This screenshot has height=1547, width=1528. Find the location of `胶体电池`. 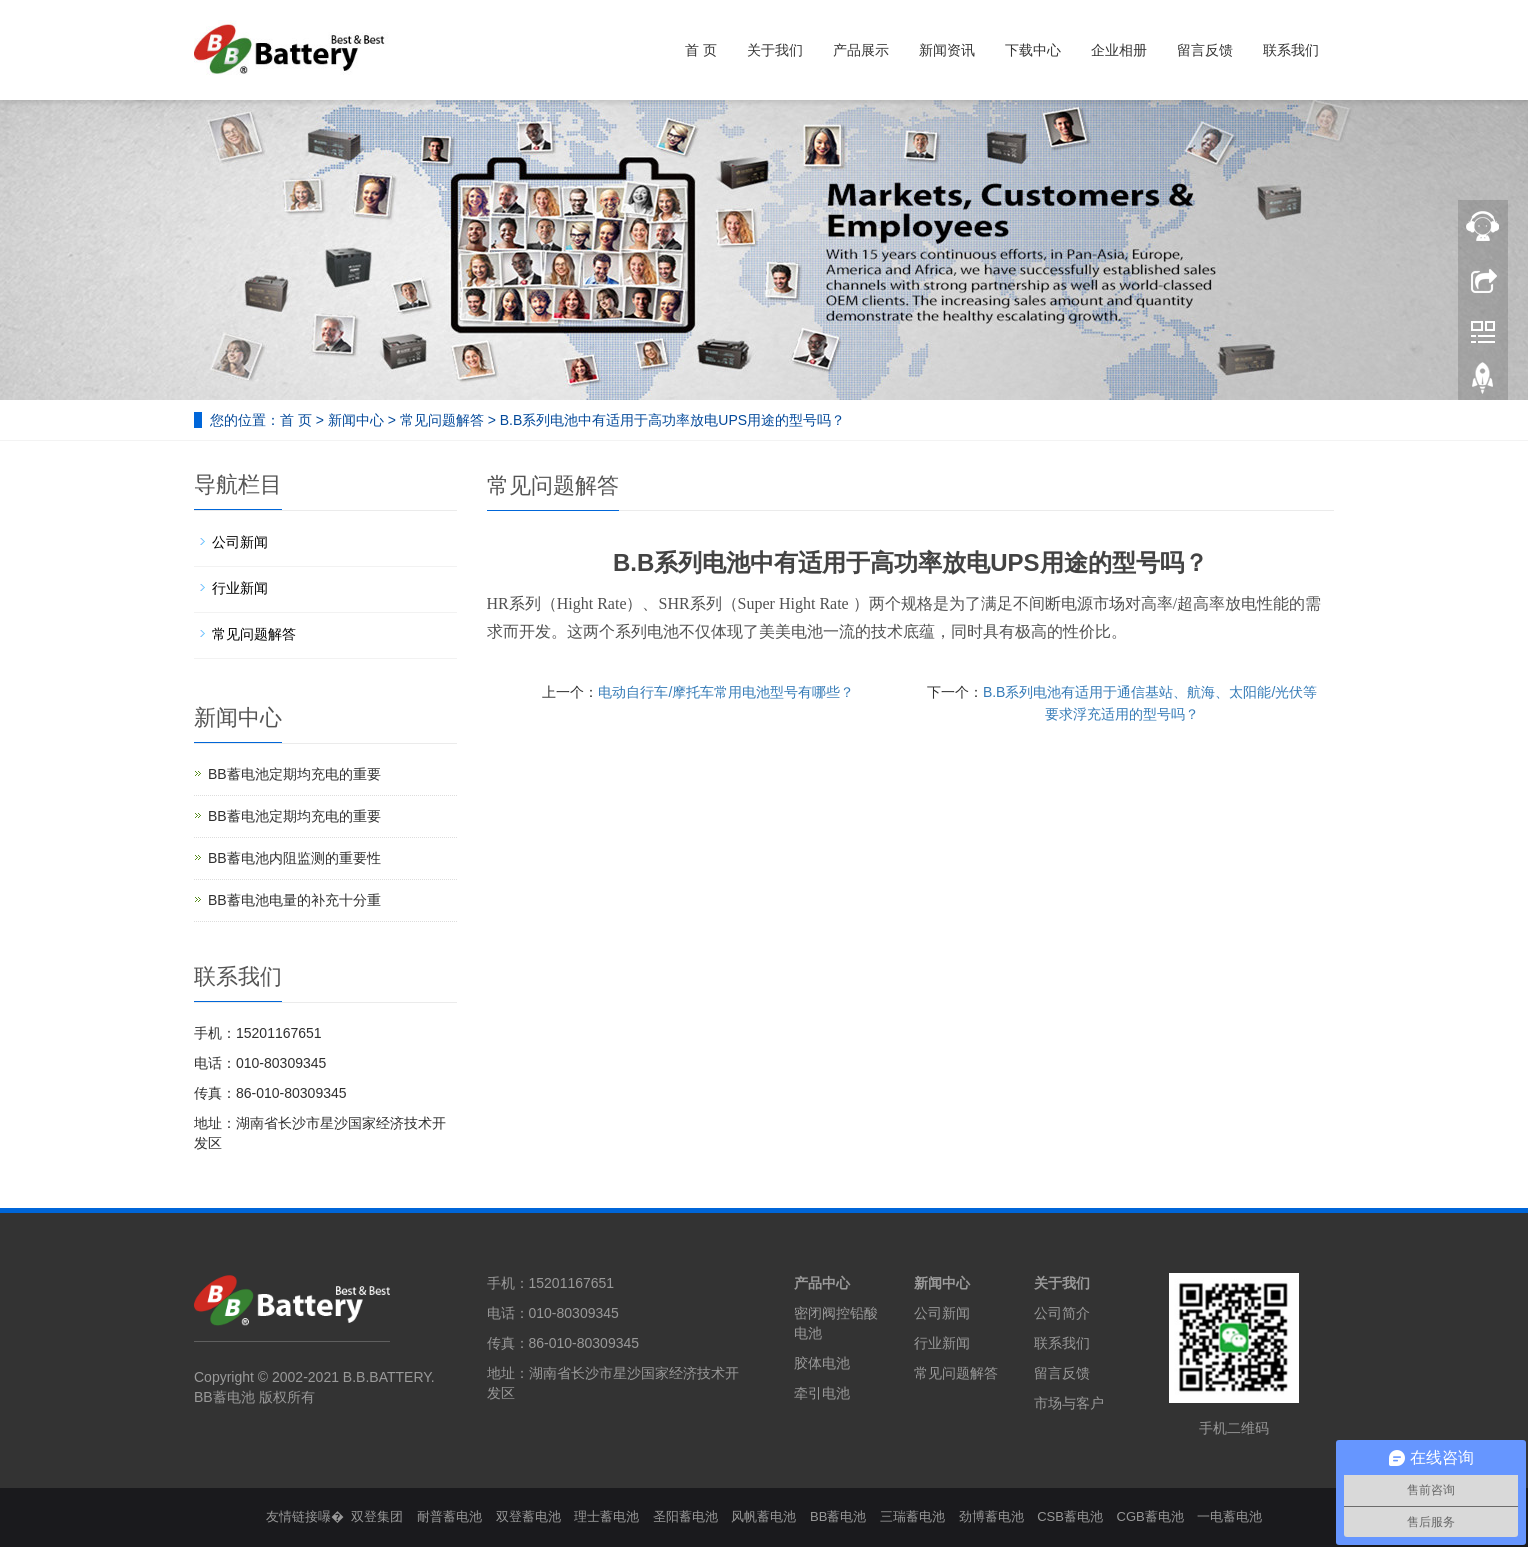

胶体电池 is located at coordinates (822, 1363).